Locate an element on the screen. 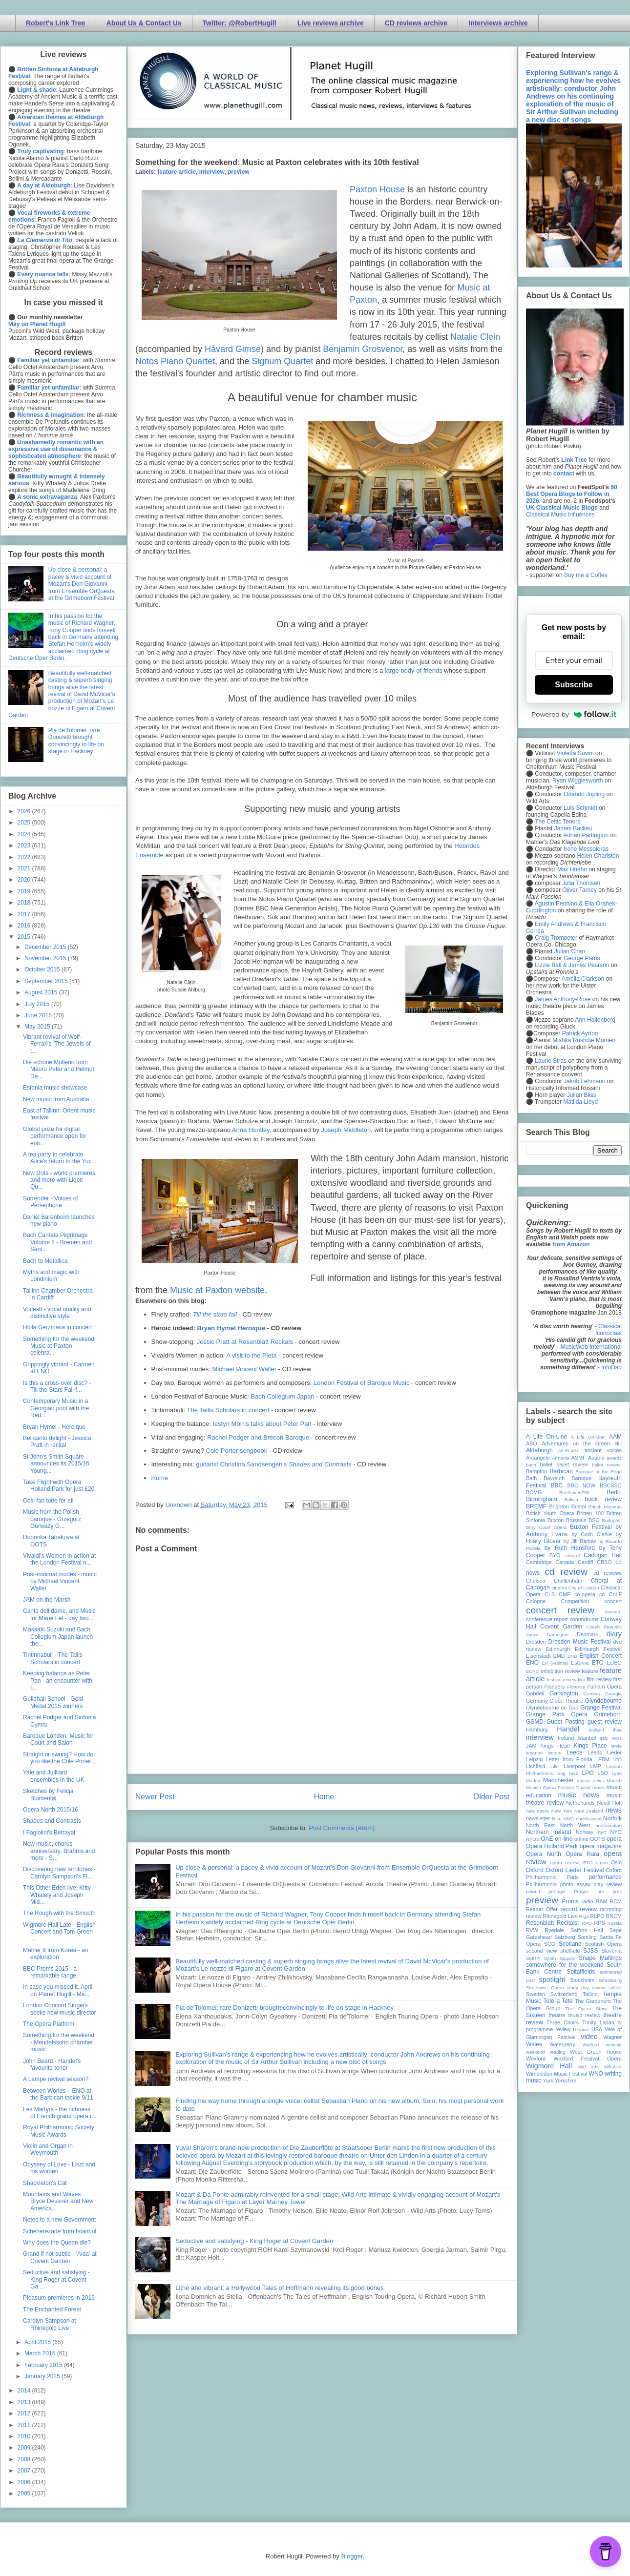 The width and height of the screenshot is (630, 2576). North West is located at coordinates (575, 1825).